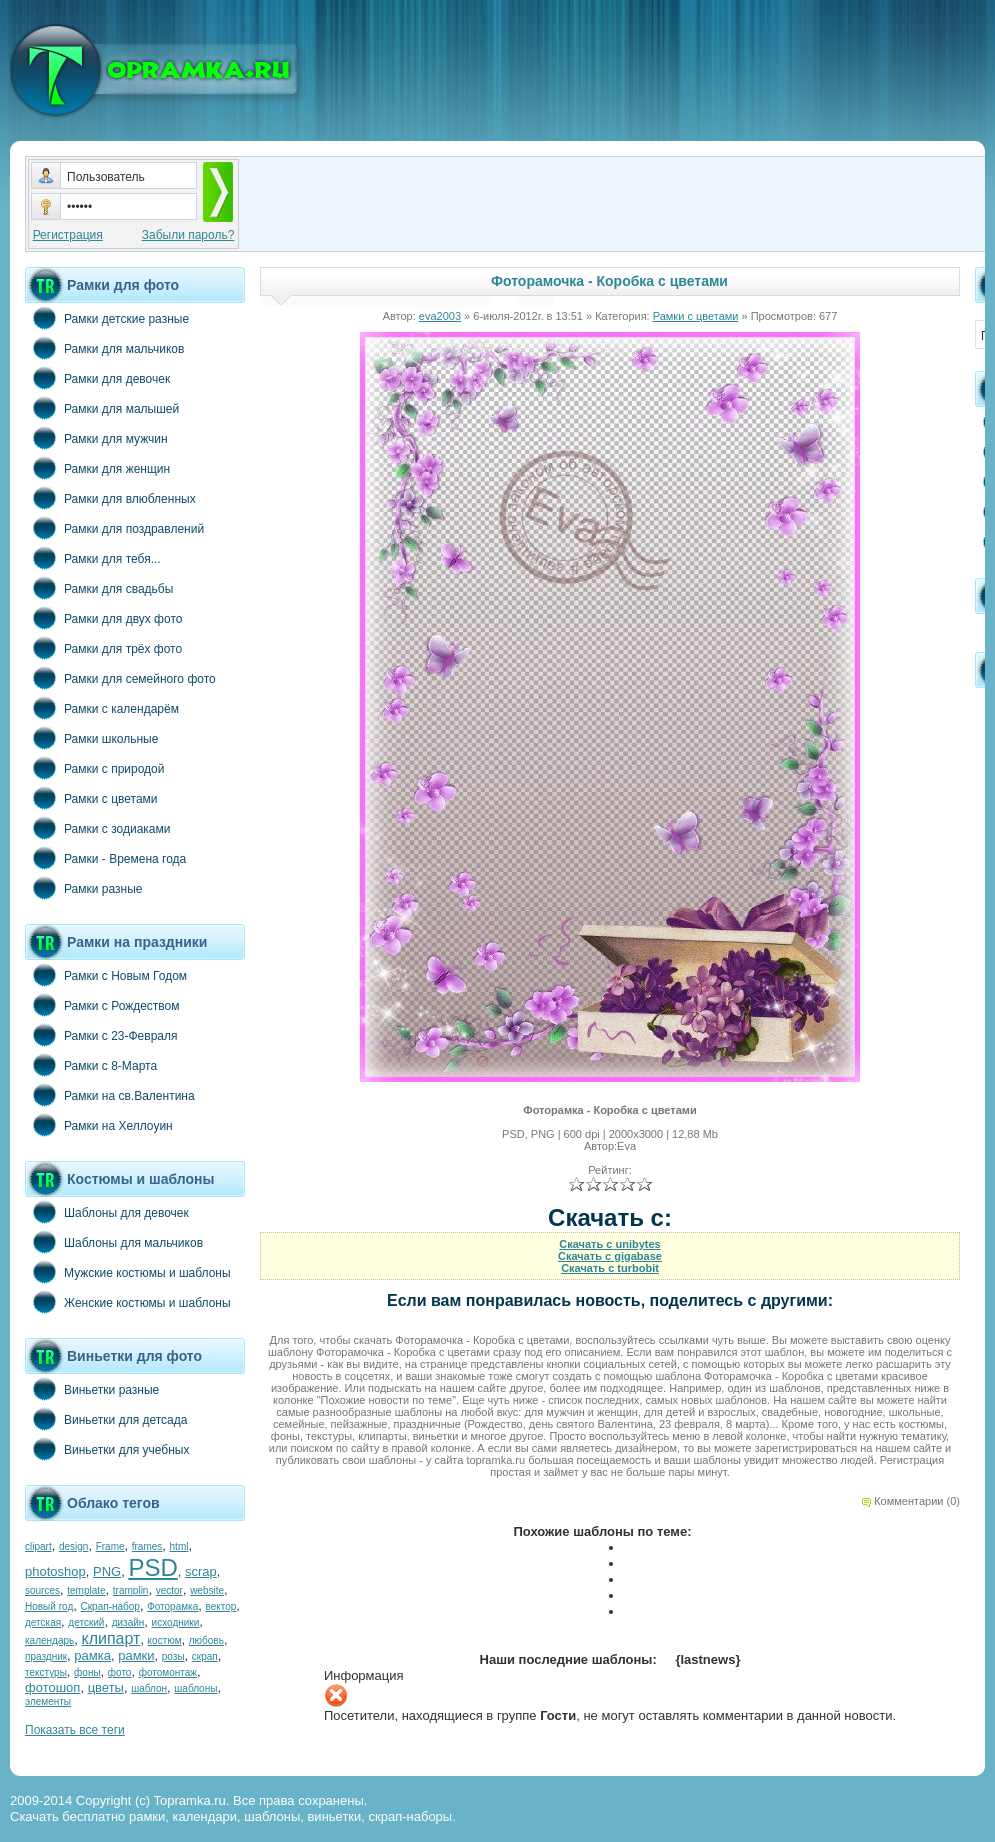 The width and height of the screenshot is (995, 1842). Describe the element at coordinates (38, 1546) in the screenshot. I see `clipart` at that location.